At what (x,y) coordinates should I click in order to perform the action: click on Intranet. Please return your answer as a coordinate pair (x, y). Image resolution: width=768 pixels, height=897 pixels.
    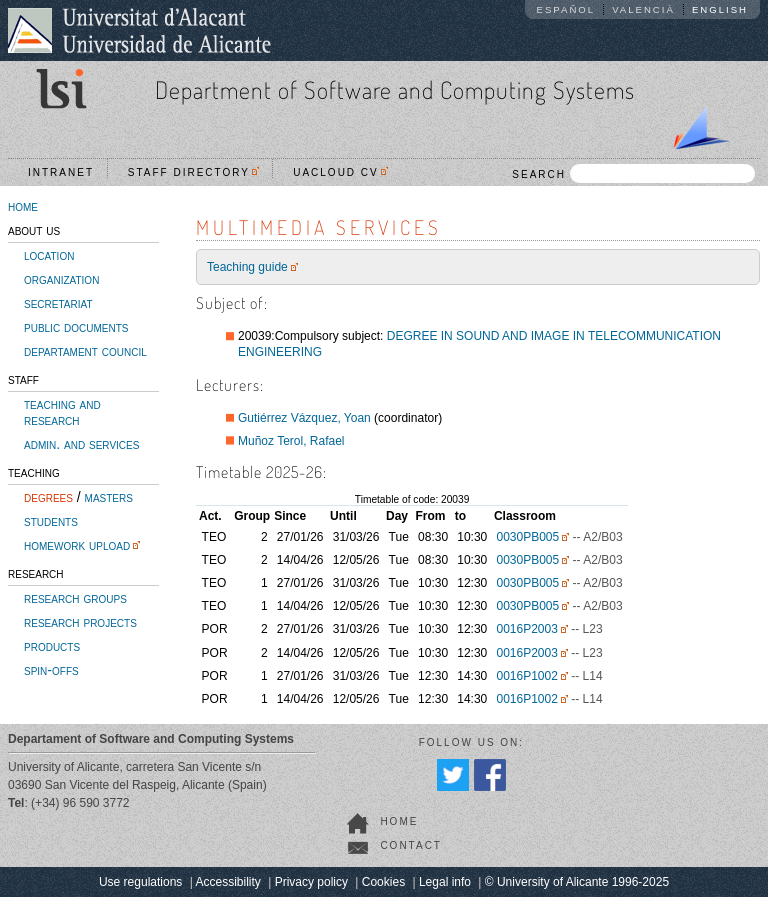
    Looking at the image, I should click on (61, 172).